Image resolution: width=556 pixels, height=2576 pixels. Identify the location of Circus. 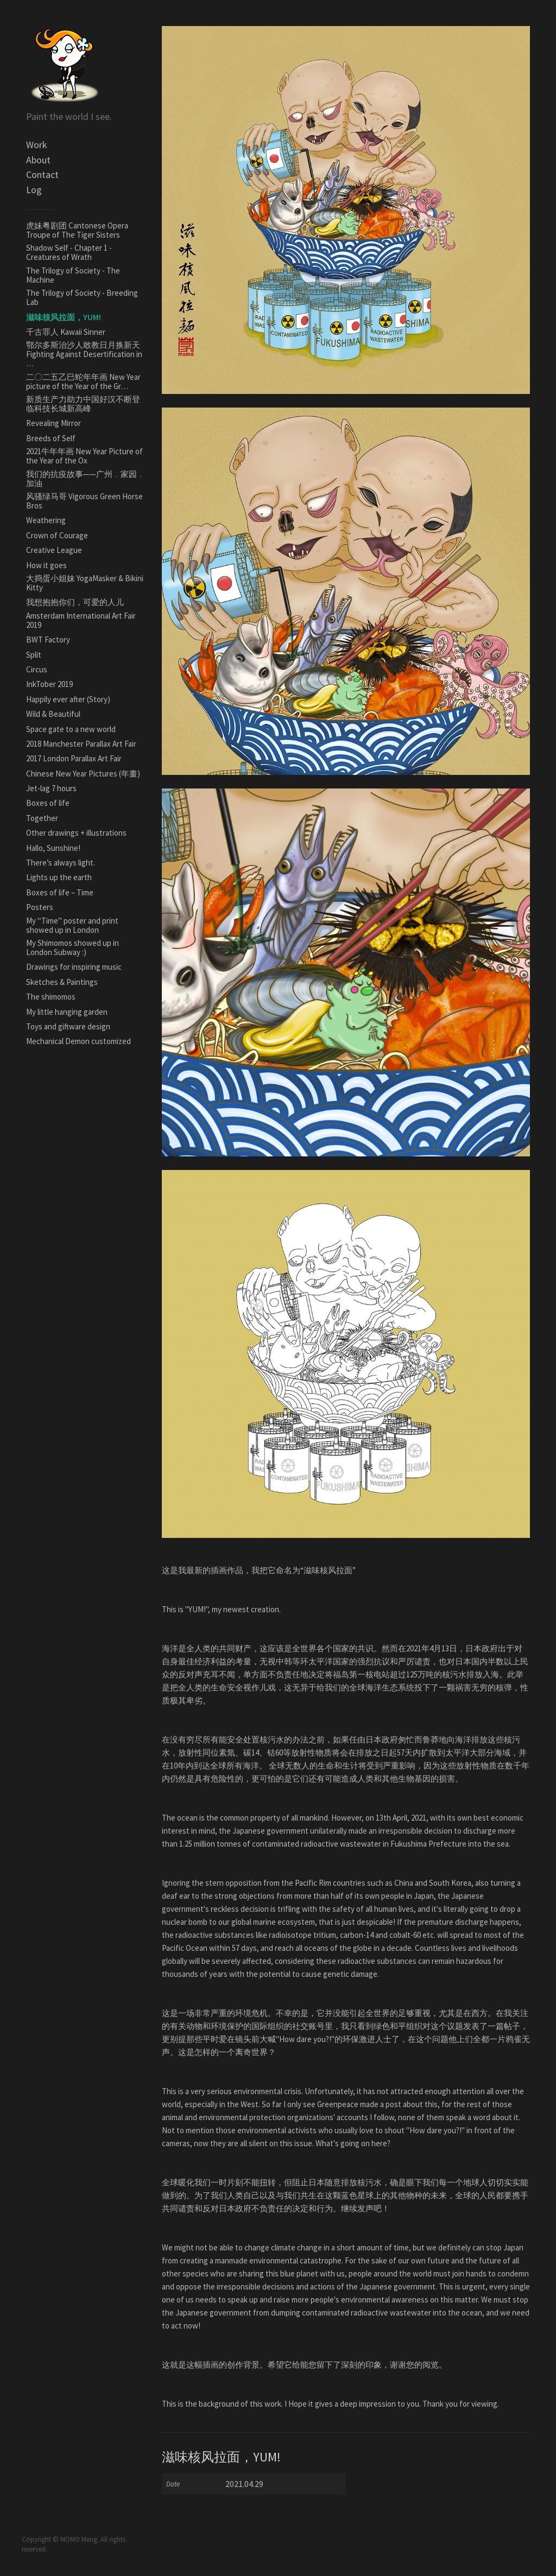
(36, 669).